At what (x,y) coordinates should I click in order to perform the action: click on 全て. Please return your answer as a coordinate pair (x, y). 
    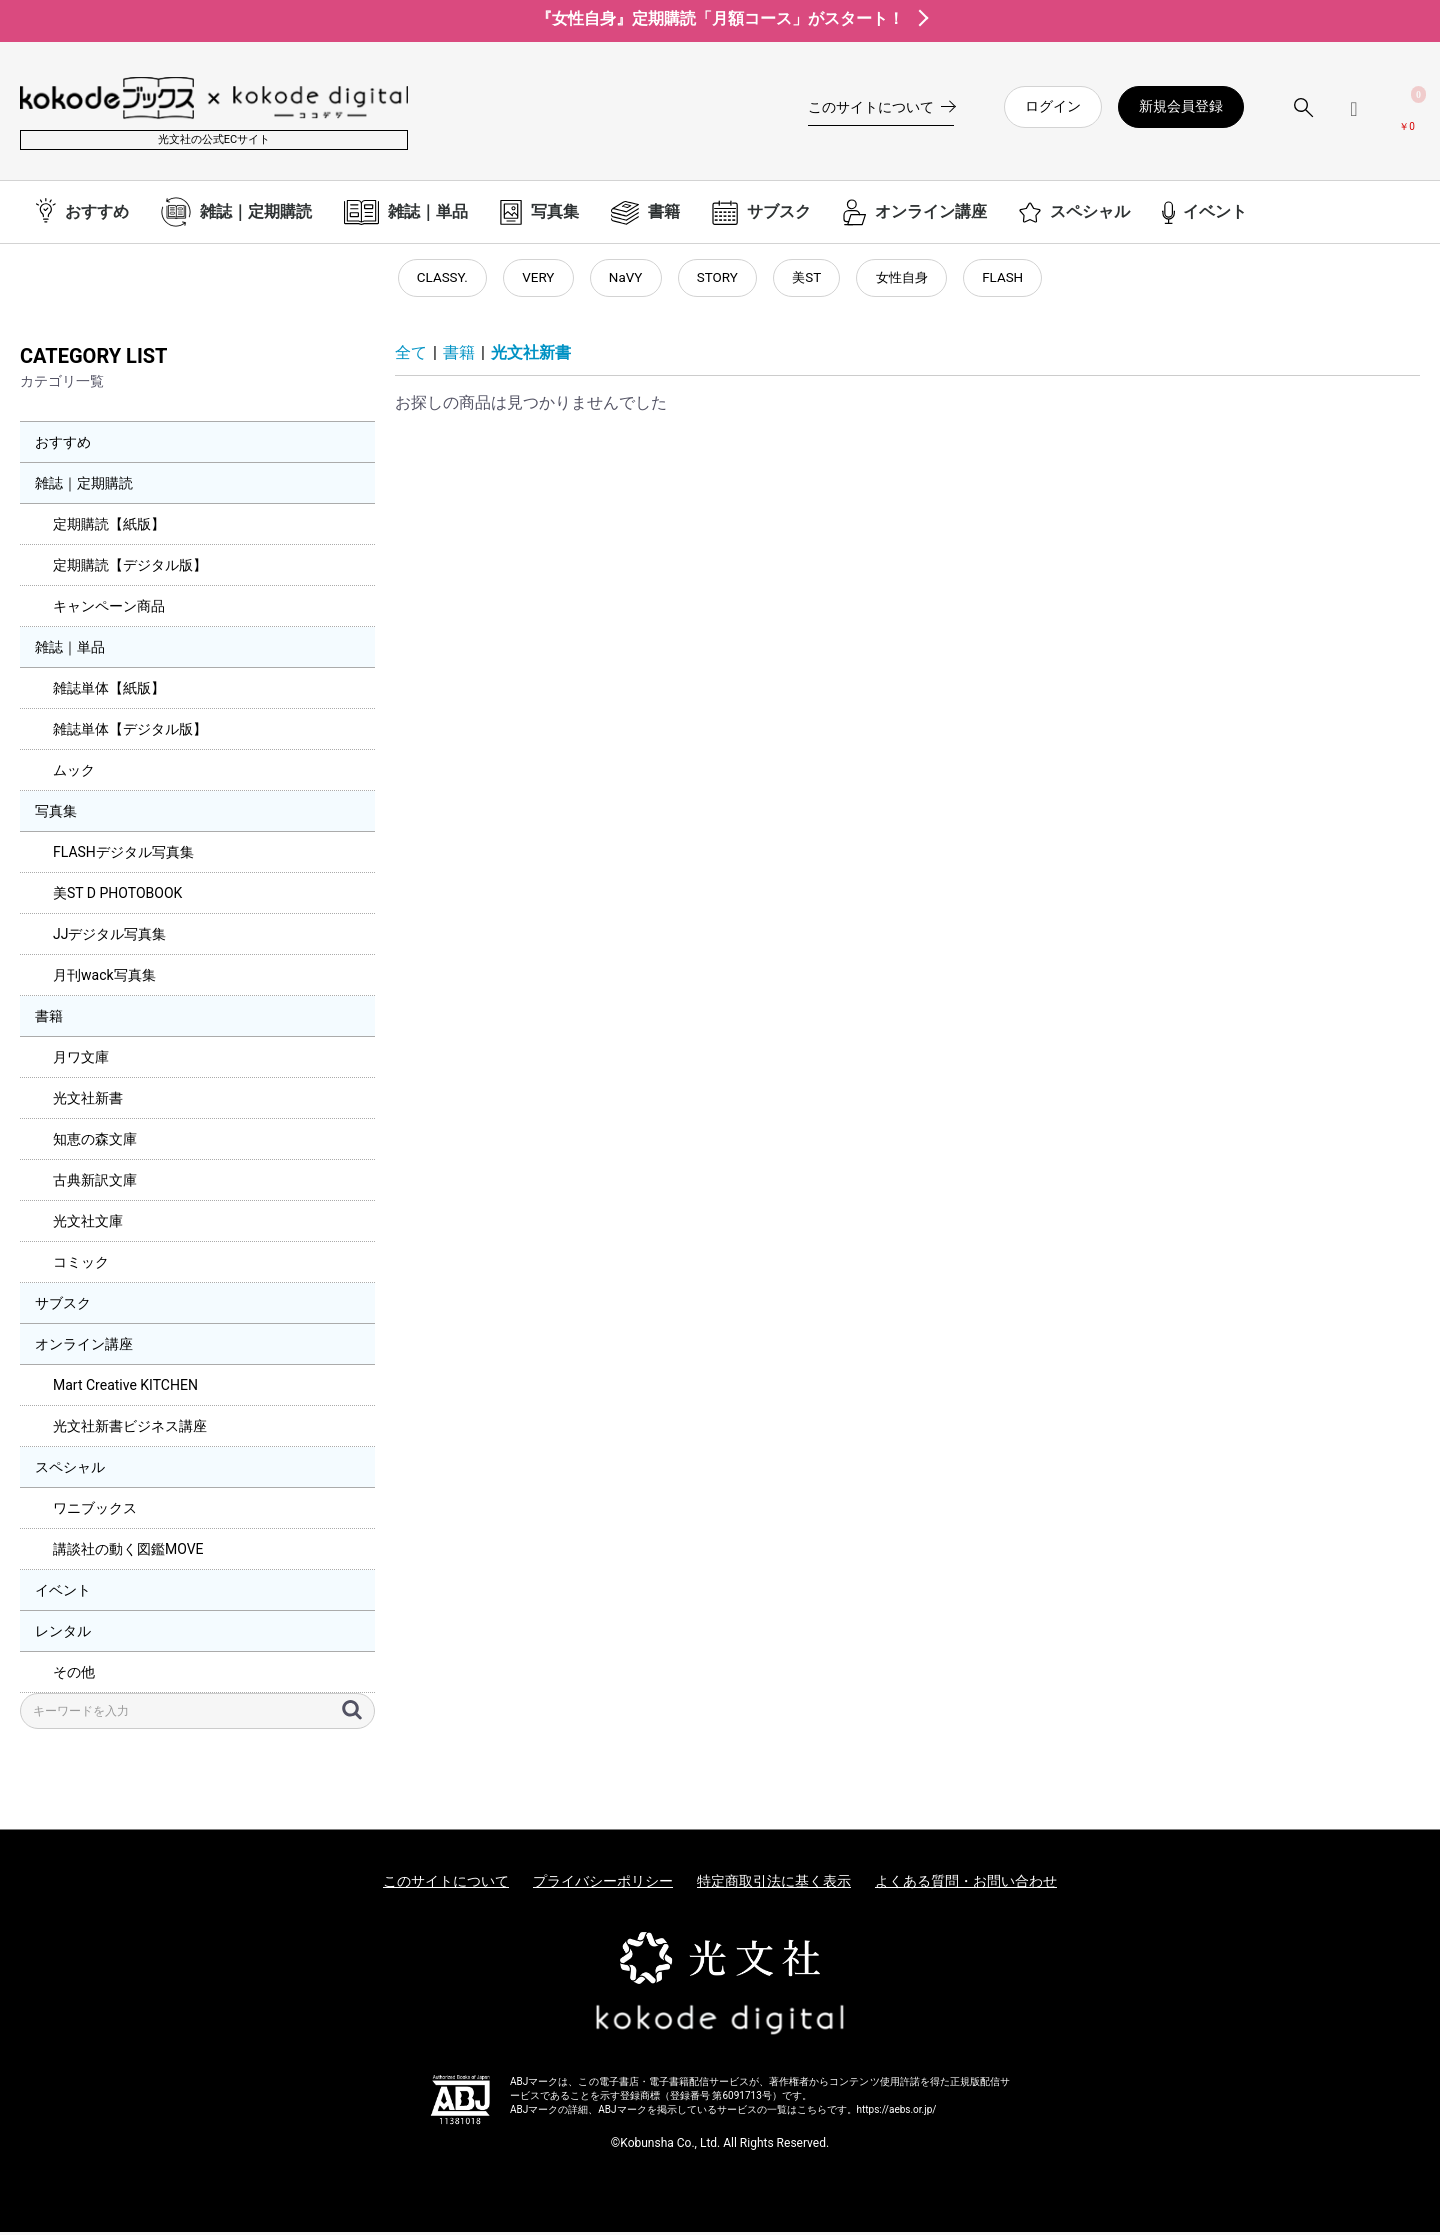
    Looking at the image, I should click on (411, 356).